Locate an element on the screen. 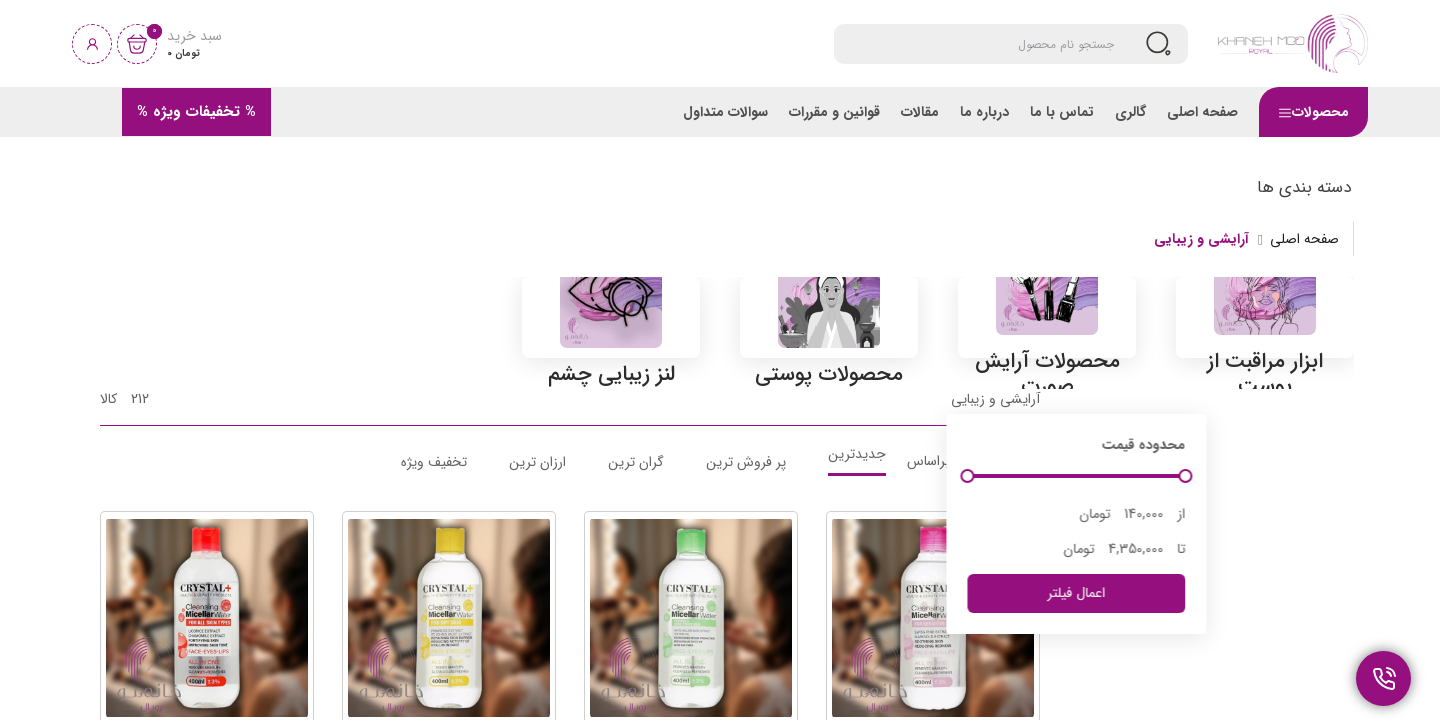  ارزان ترین is located at coordinates (537, 575).